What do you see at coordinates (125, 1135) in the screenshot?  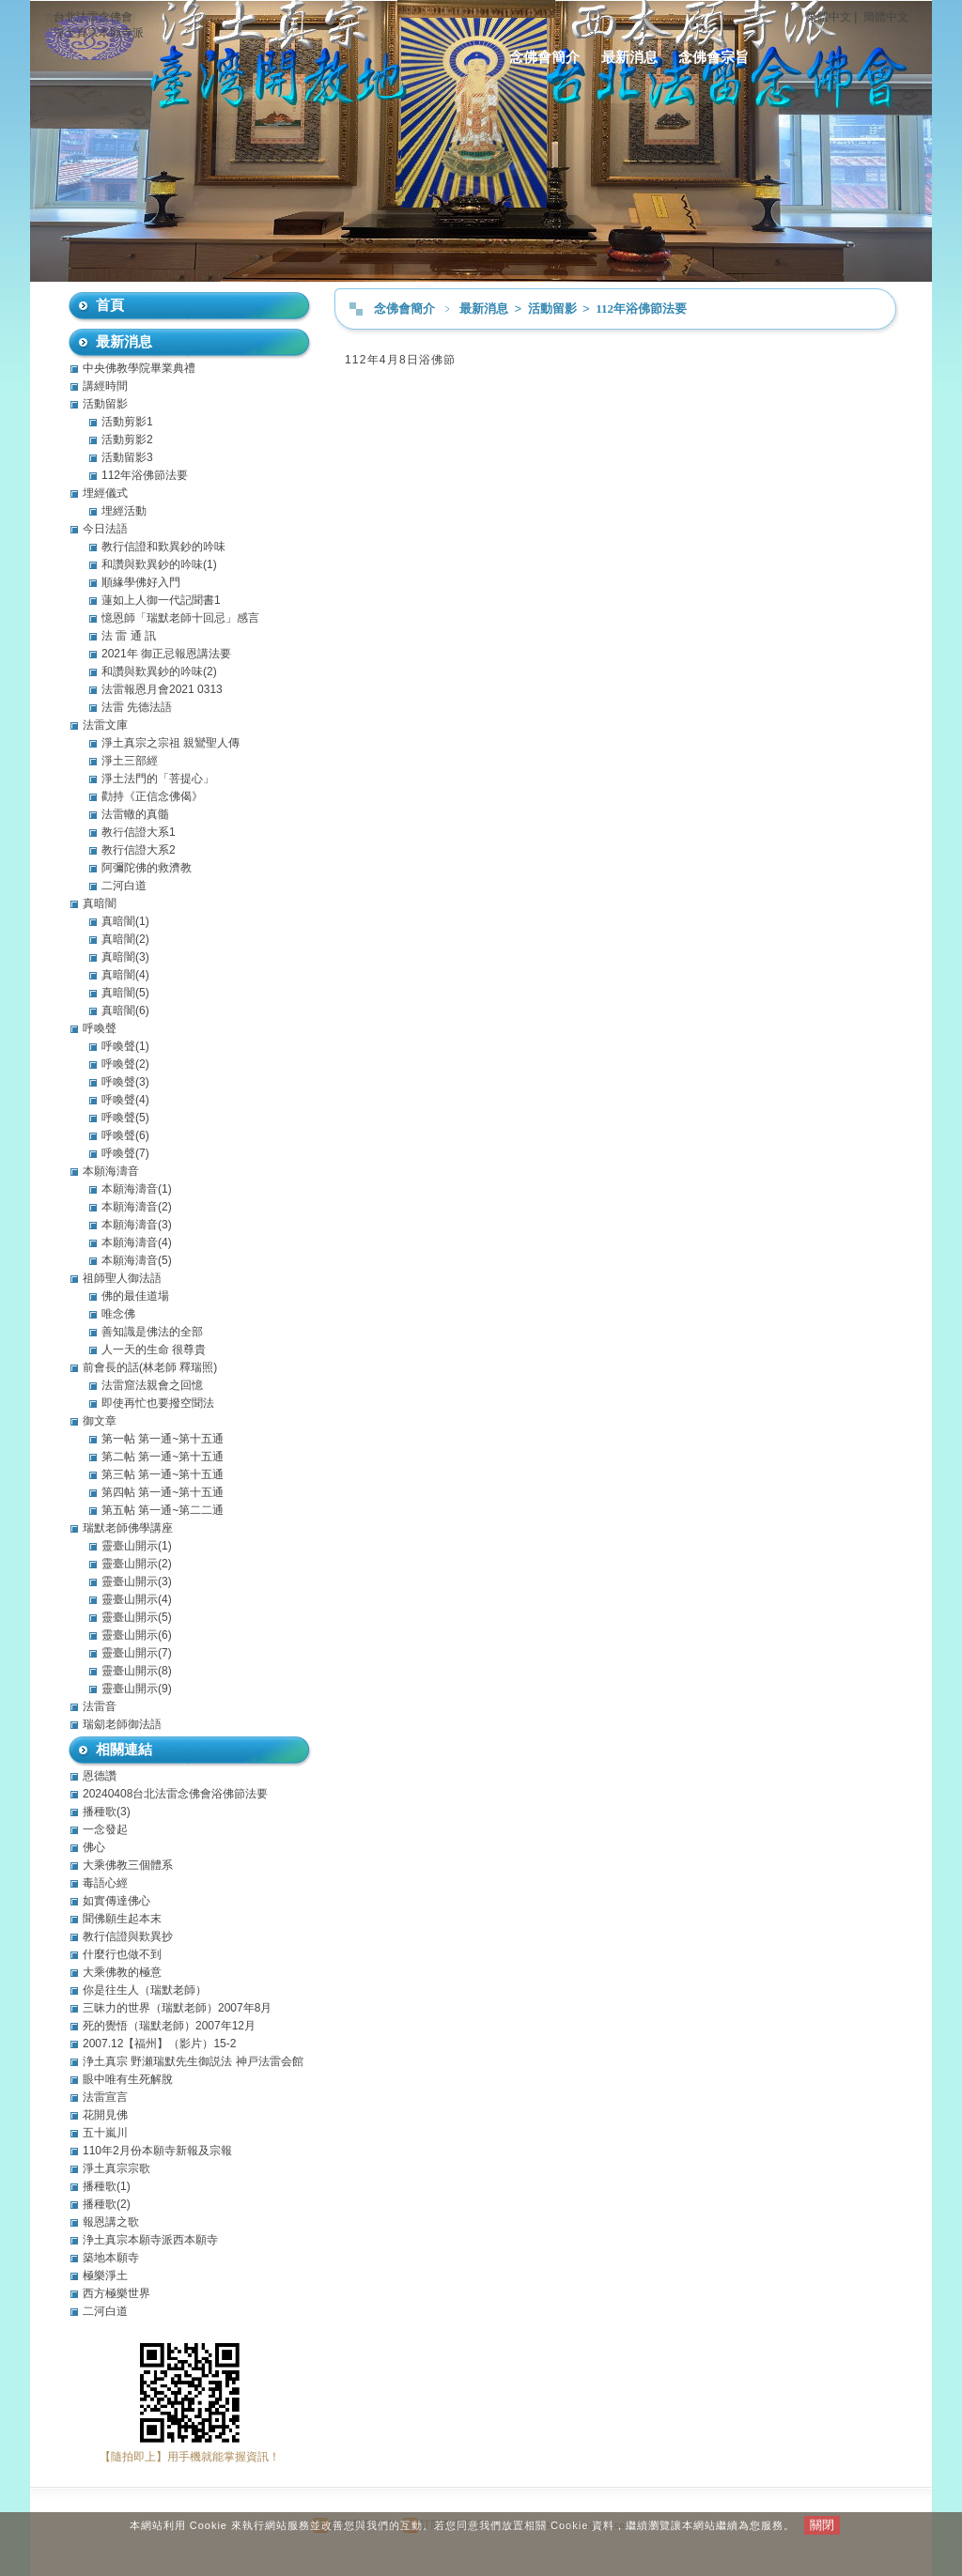 I see `呼喚聲(6)` at bounding box center [125, 1135].